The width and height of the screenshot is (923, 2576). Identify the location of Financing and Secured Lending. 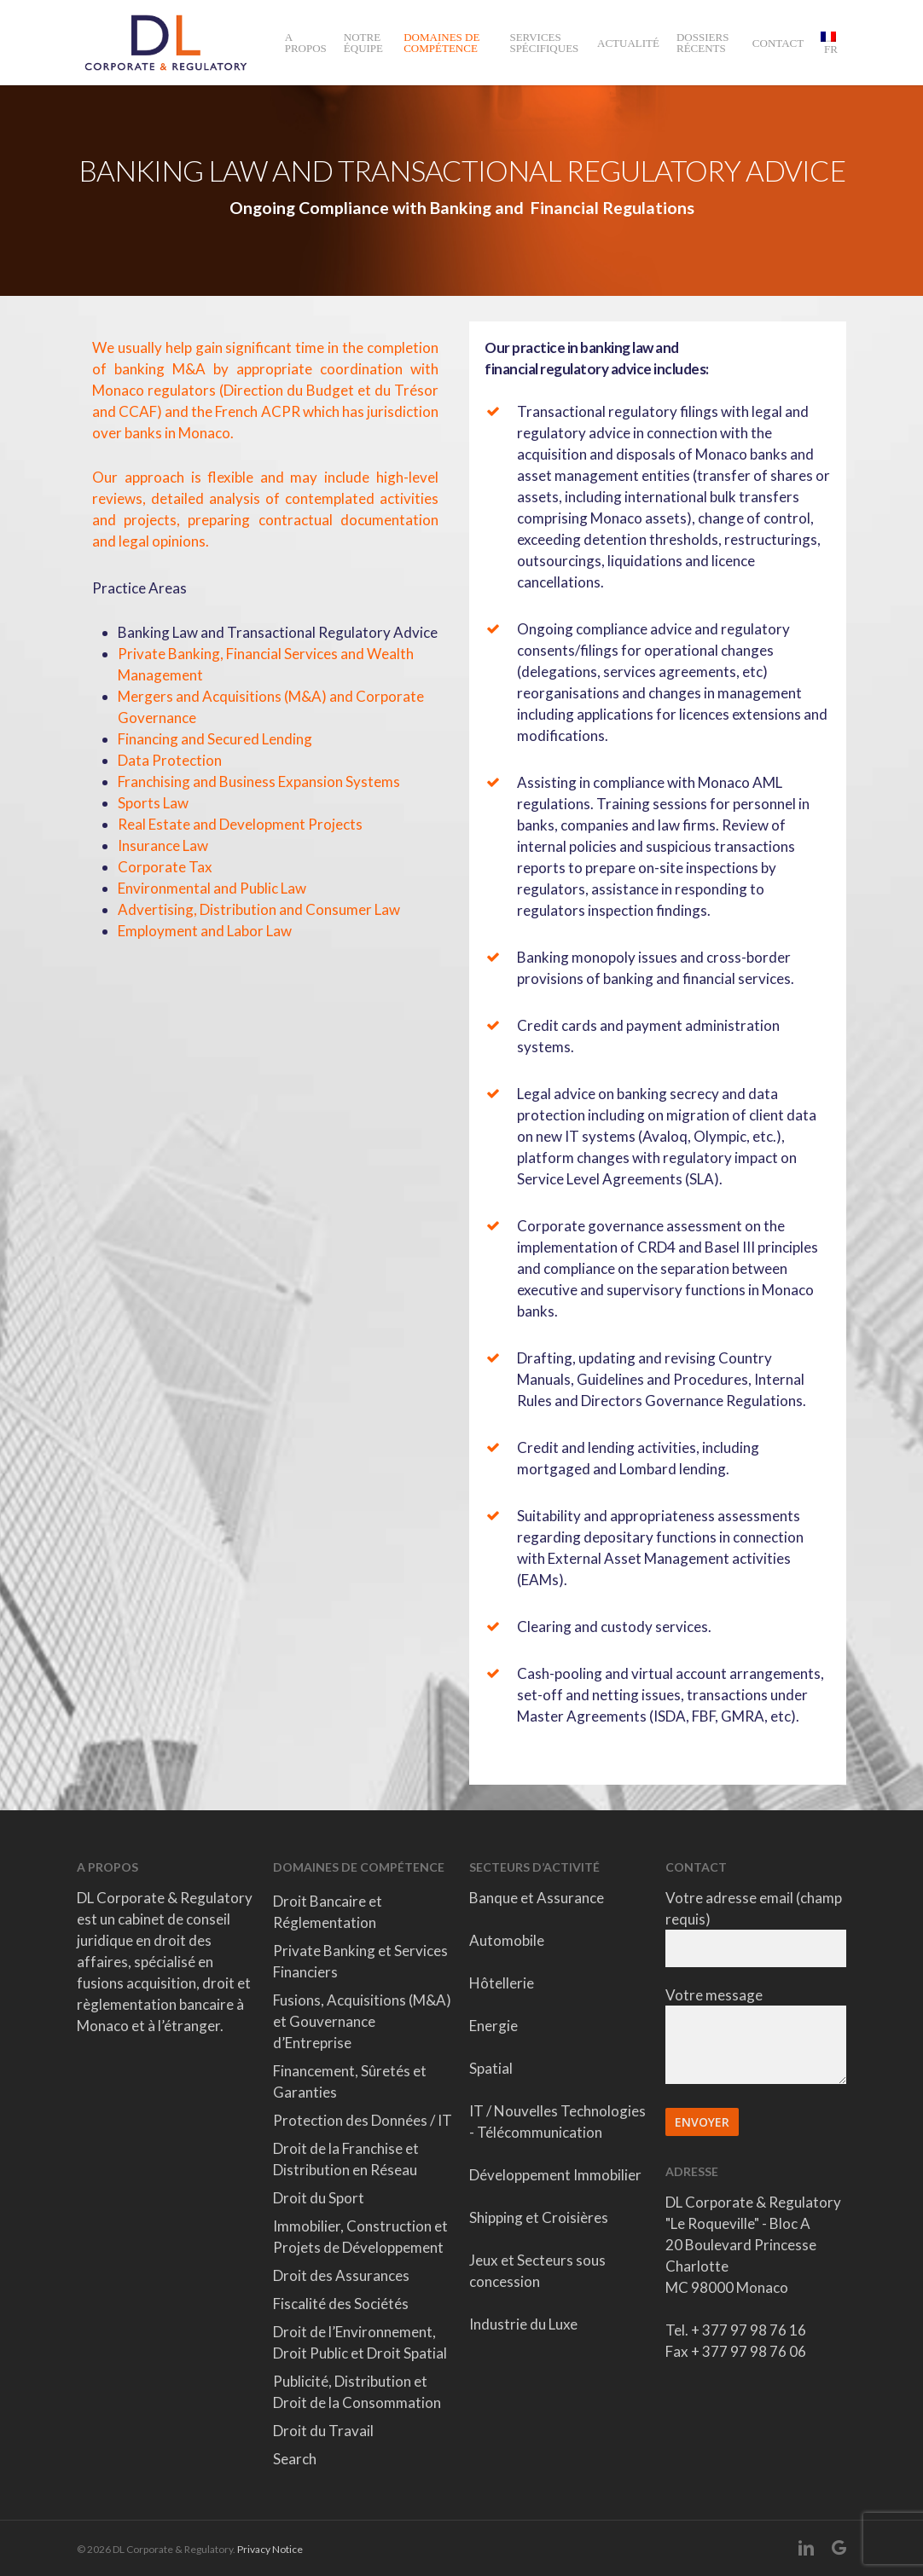
(215, 739).